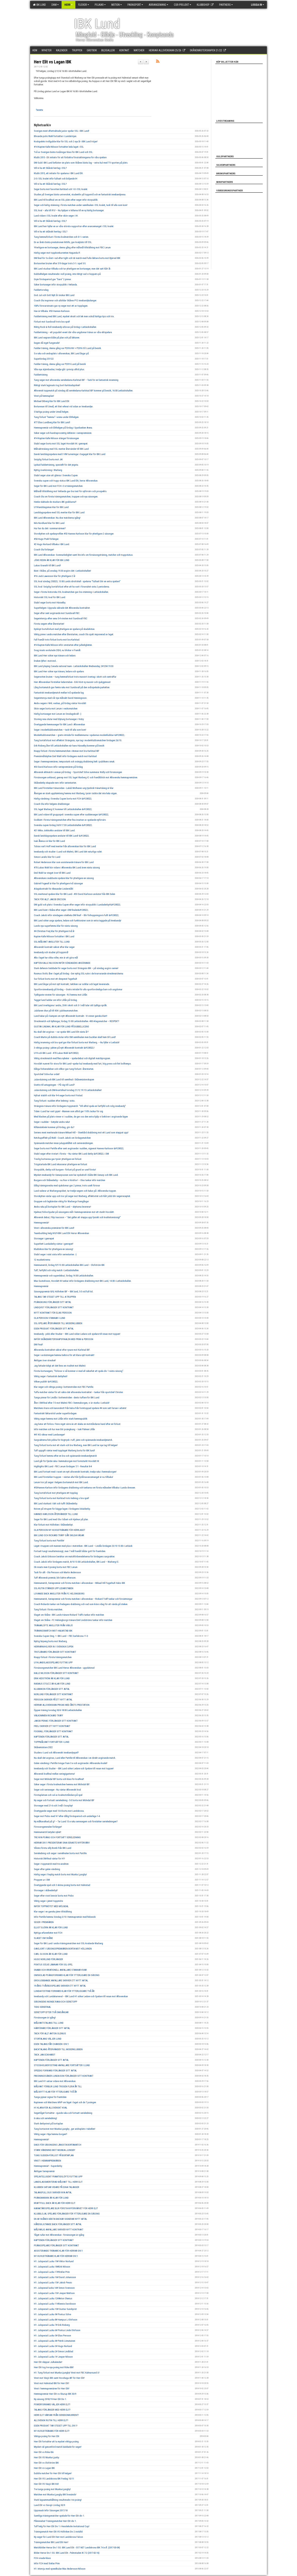 Image resolution: width=297 pixels, height=2576 pixels. Describe the element at coordinates (55, 2393) in the screenshot. I see `Hemmapremiär Herr Elit vs Skurup IBK 30/9` at that location.